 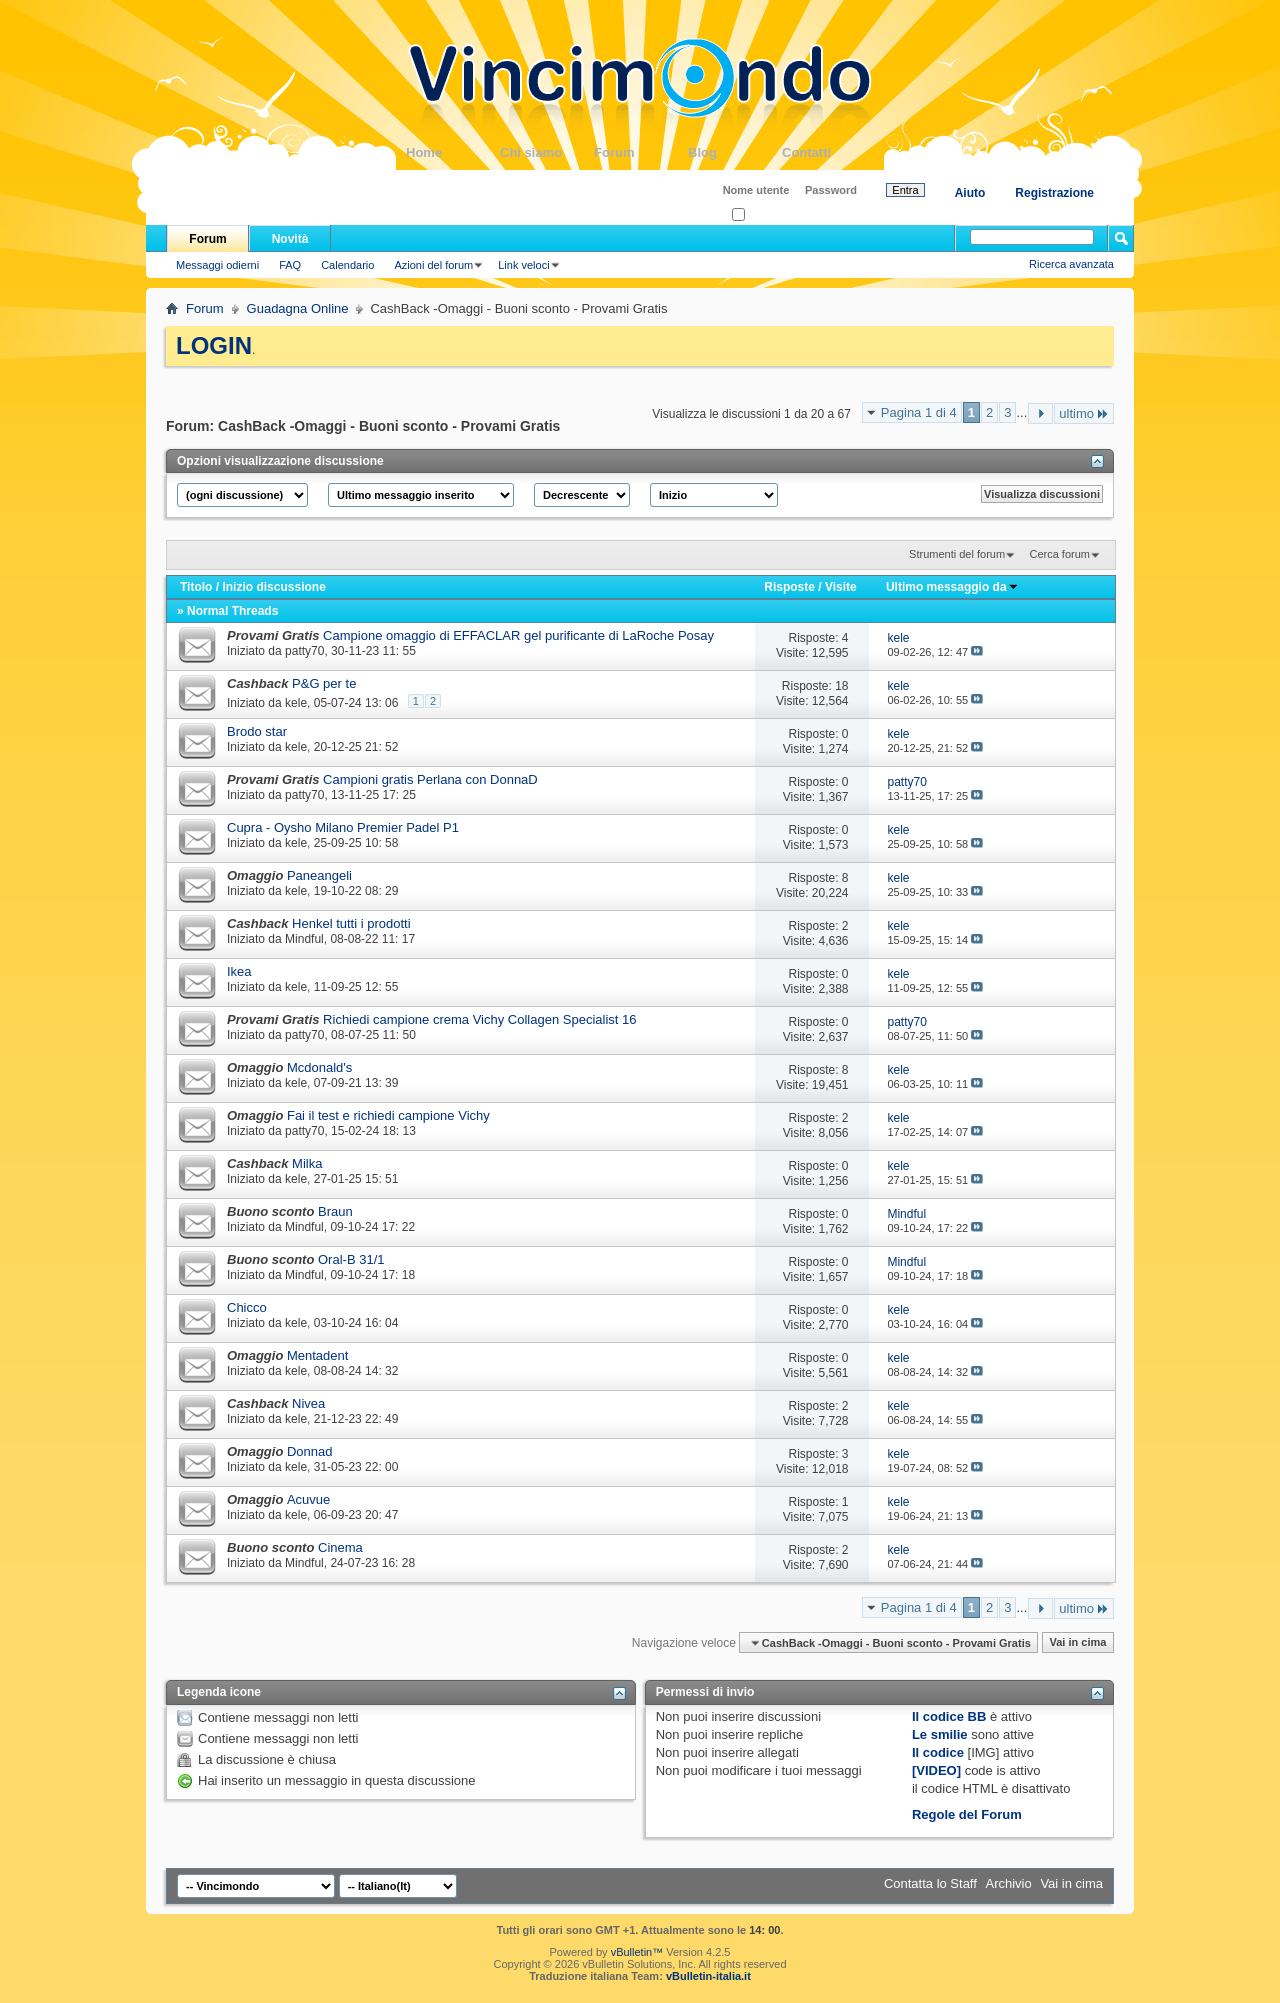 I want to click on Ricordati?, so click(x=762, y=215).